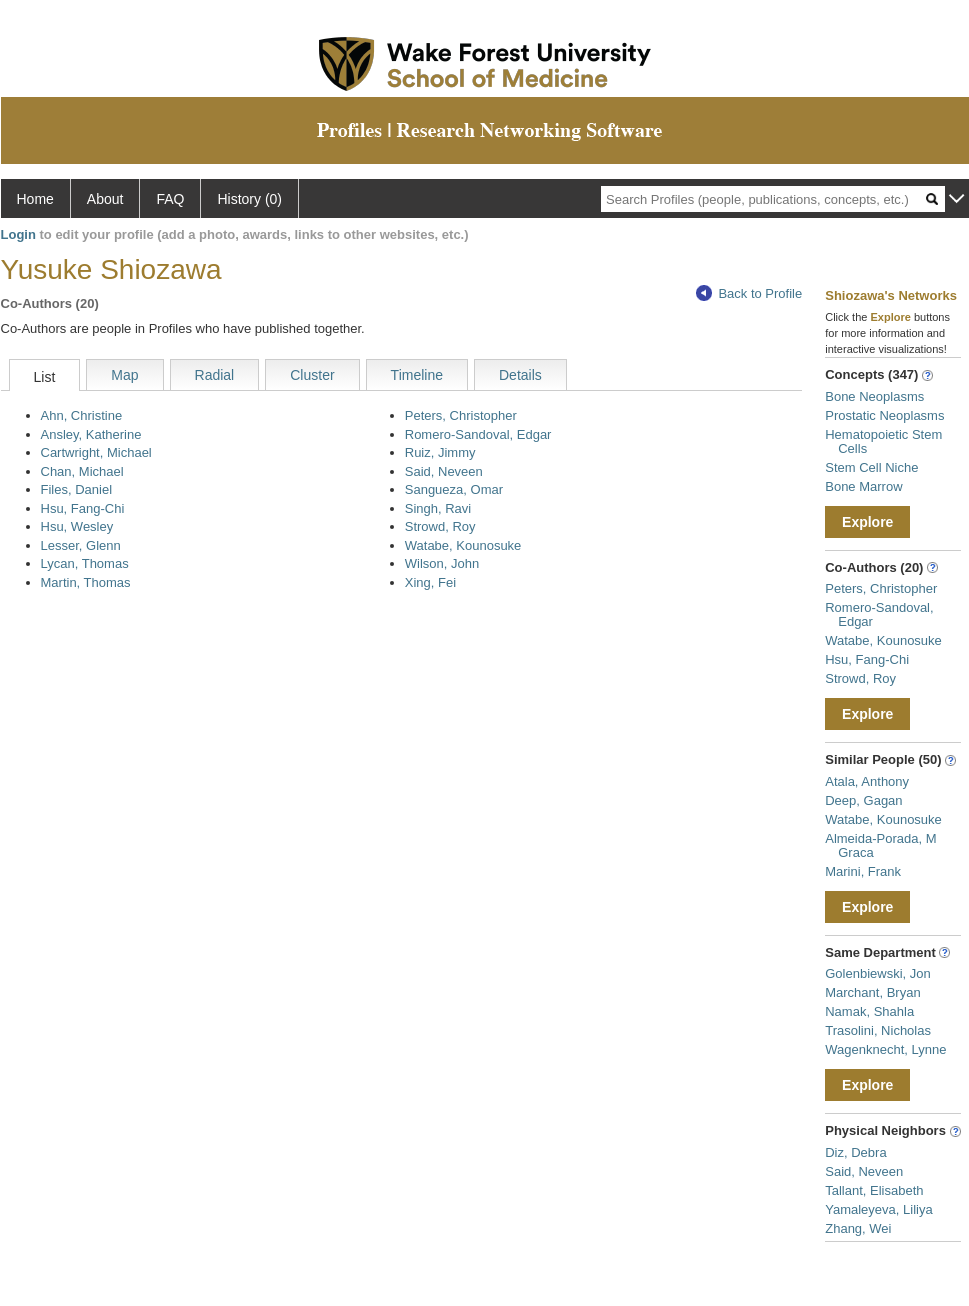  Describe the element at coordinates (77, 489) in the screenshot. I see `Files, Daniel` at that location.